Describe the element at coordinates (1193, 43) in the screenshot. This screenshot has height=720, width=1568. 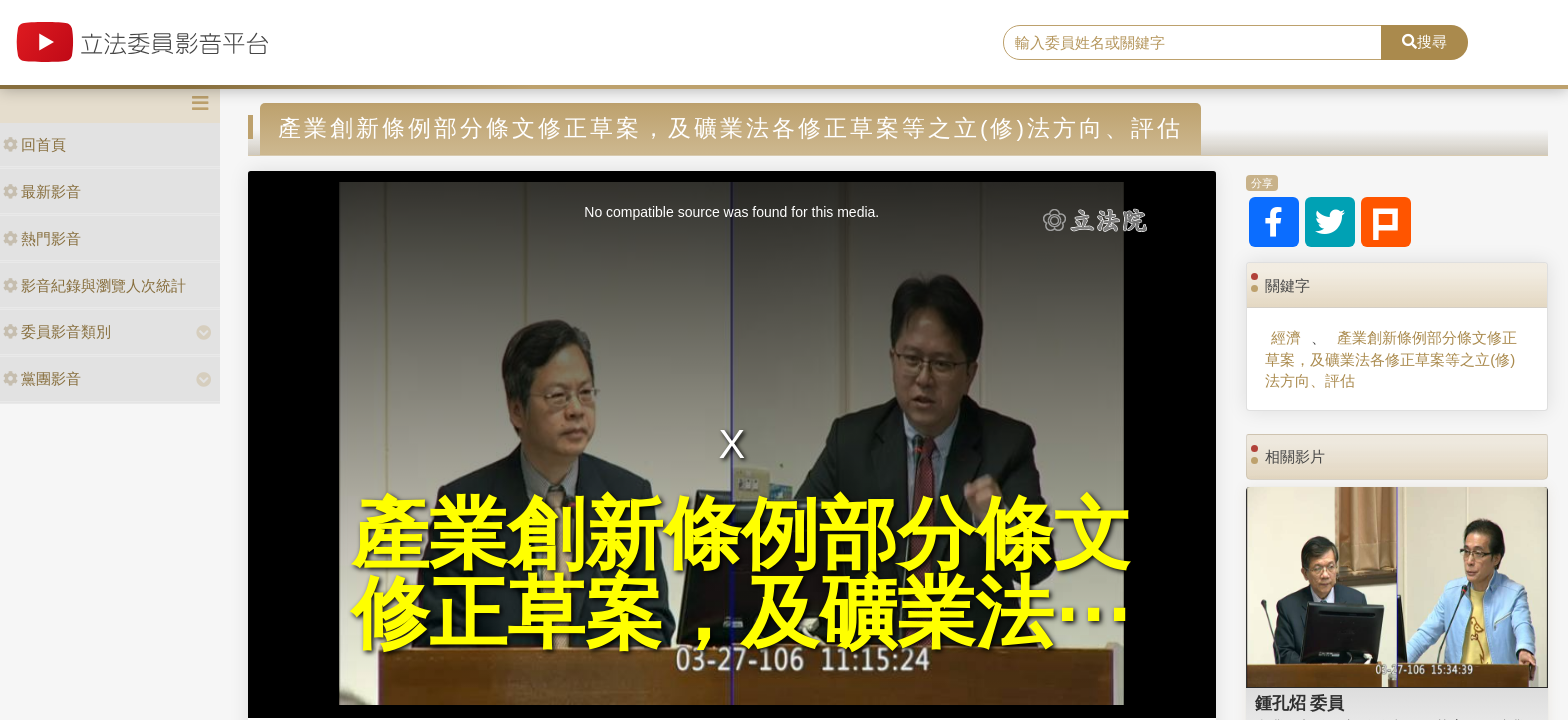
I see `[search]` at that location.